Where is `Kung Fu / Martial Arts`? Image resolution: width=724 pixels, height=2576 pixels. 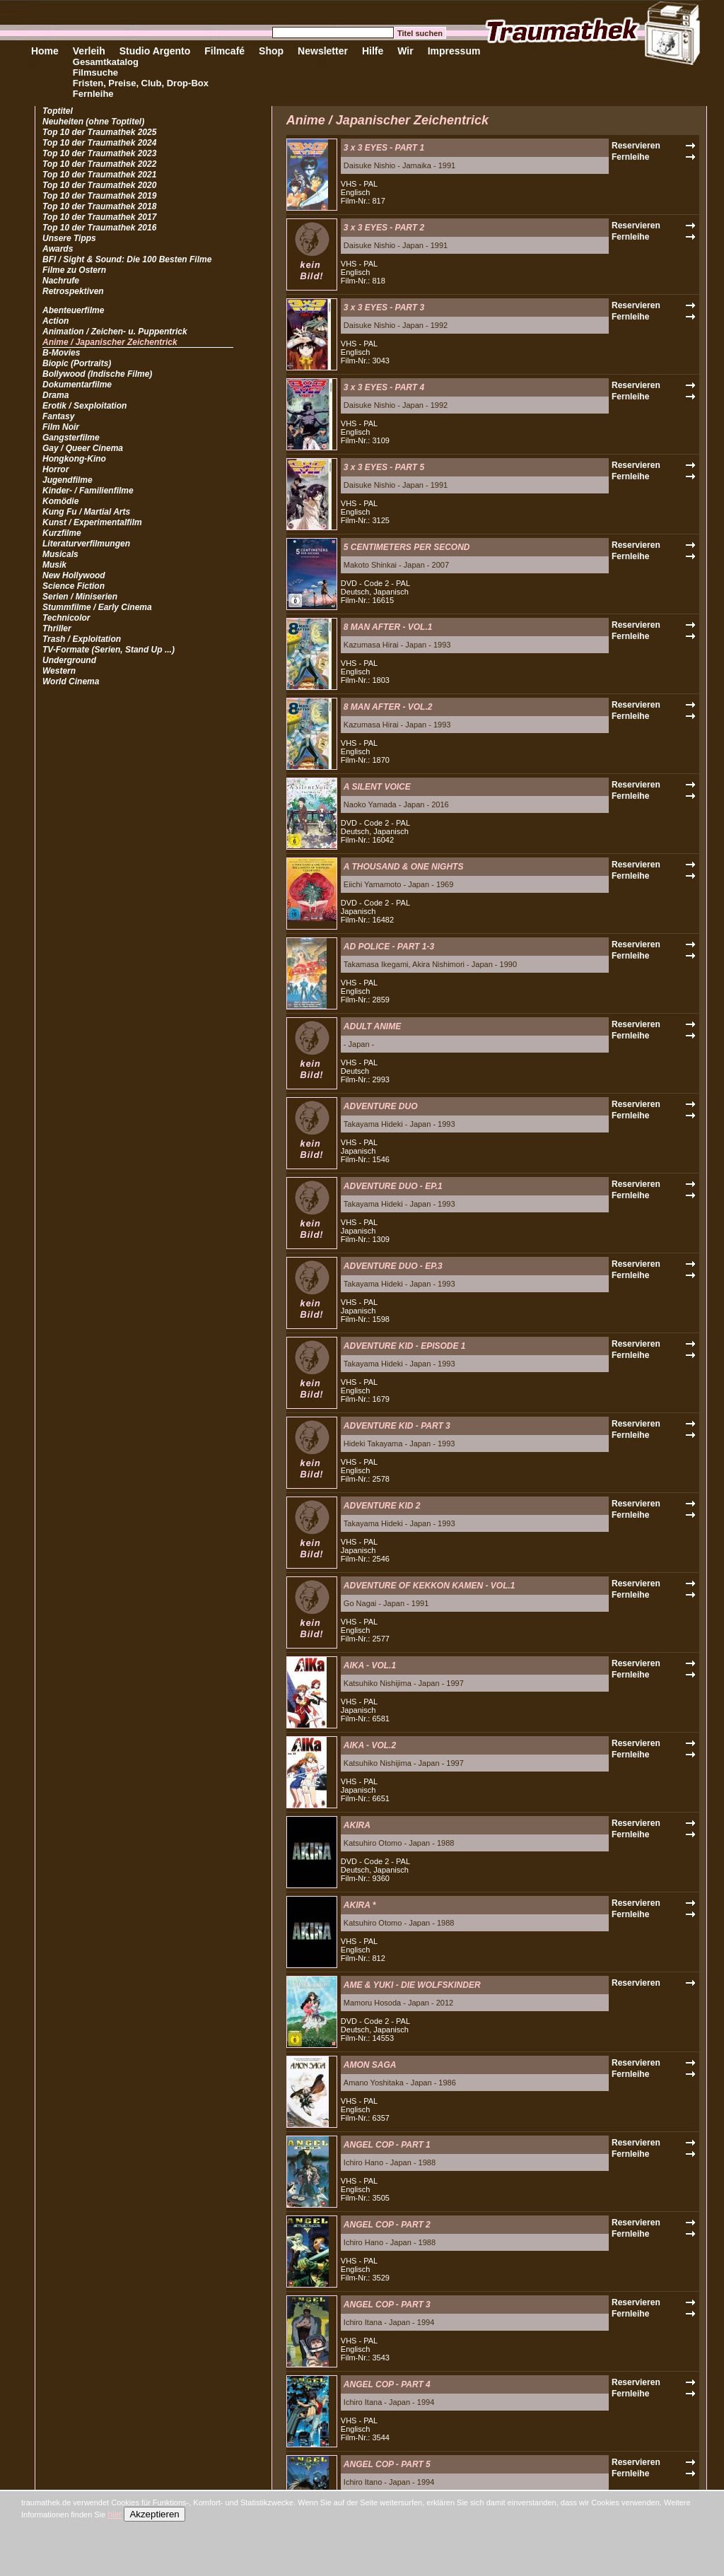
Kung Fu / Martial Arts is located at coordinates (86, 512).